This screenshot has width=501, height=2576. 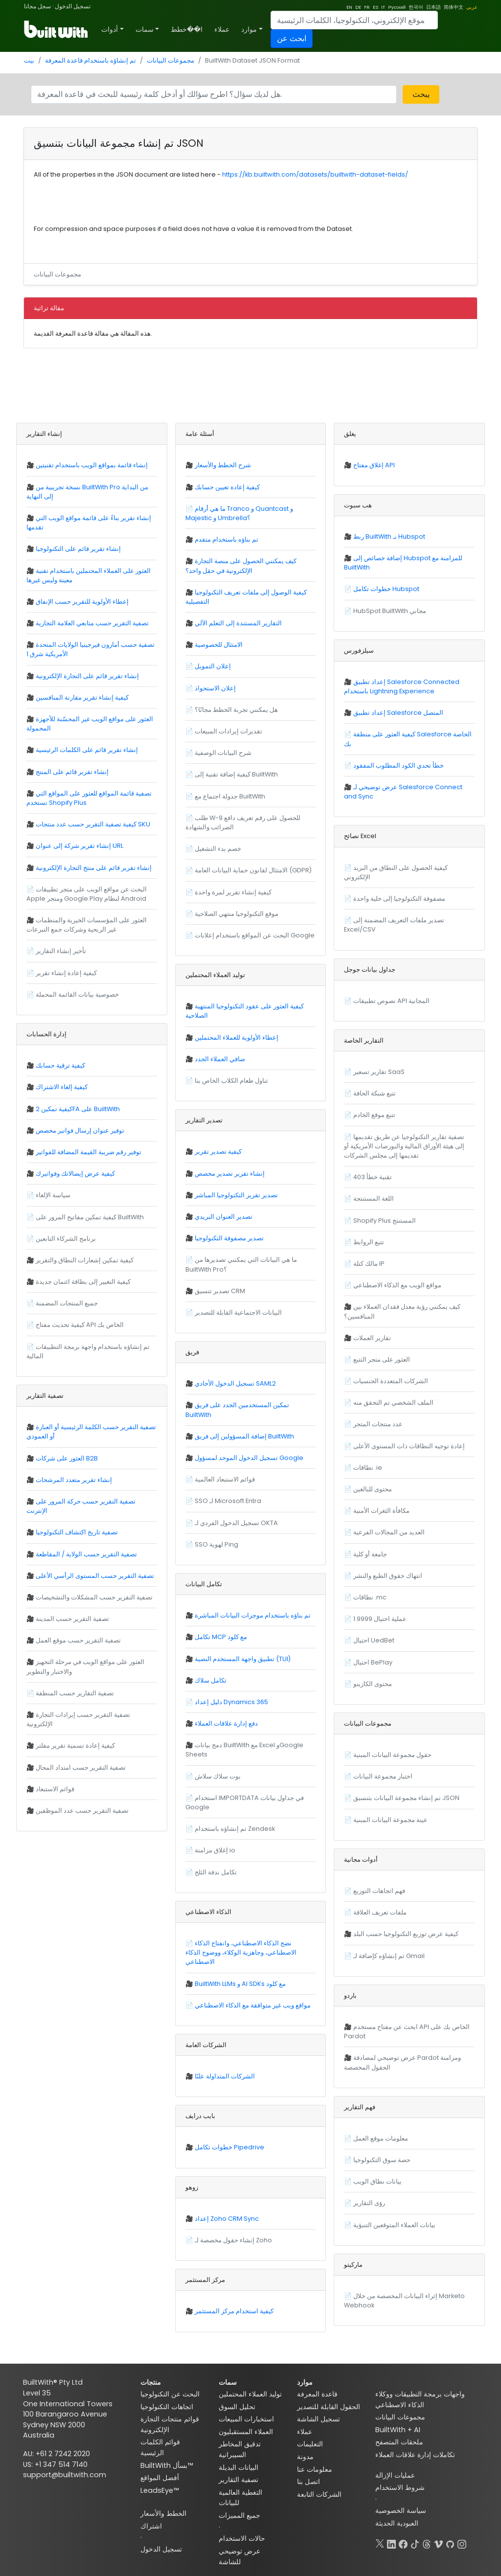 What do you see at coordinates (246, 2419) in the screenshot?
I see `استخبارات المبيعات` at bounding box center [246, 2419].